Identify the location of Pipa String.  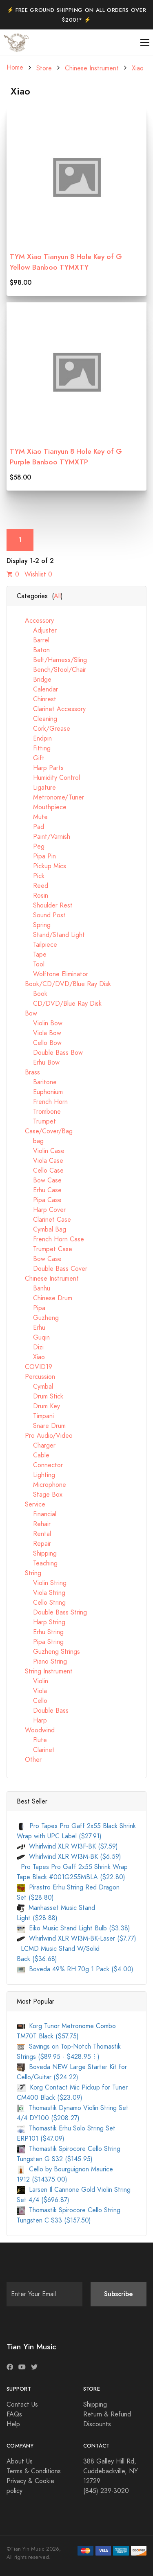
(40, 1641).